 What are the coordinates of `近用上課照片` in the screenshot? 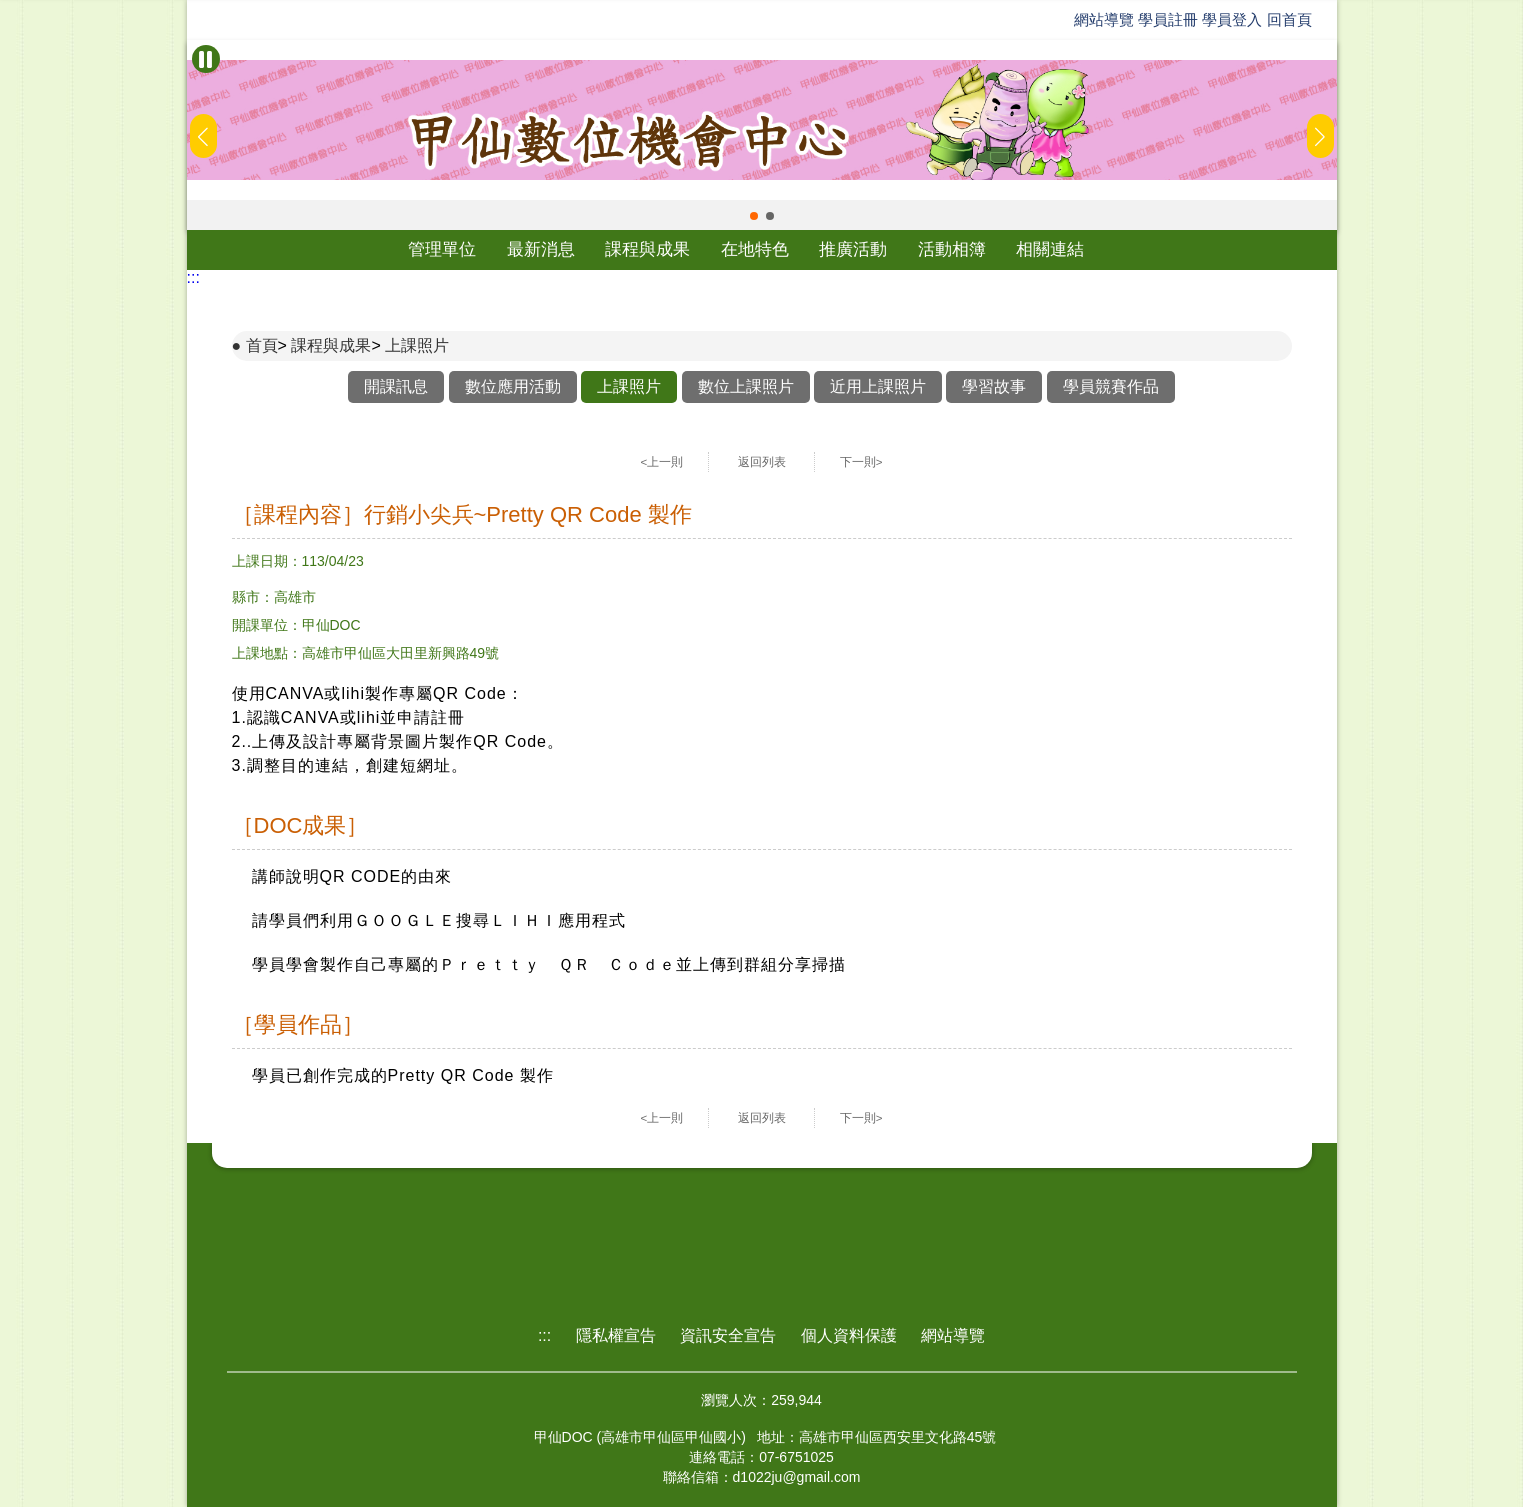 It's located at (878, 386).